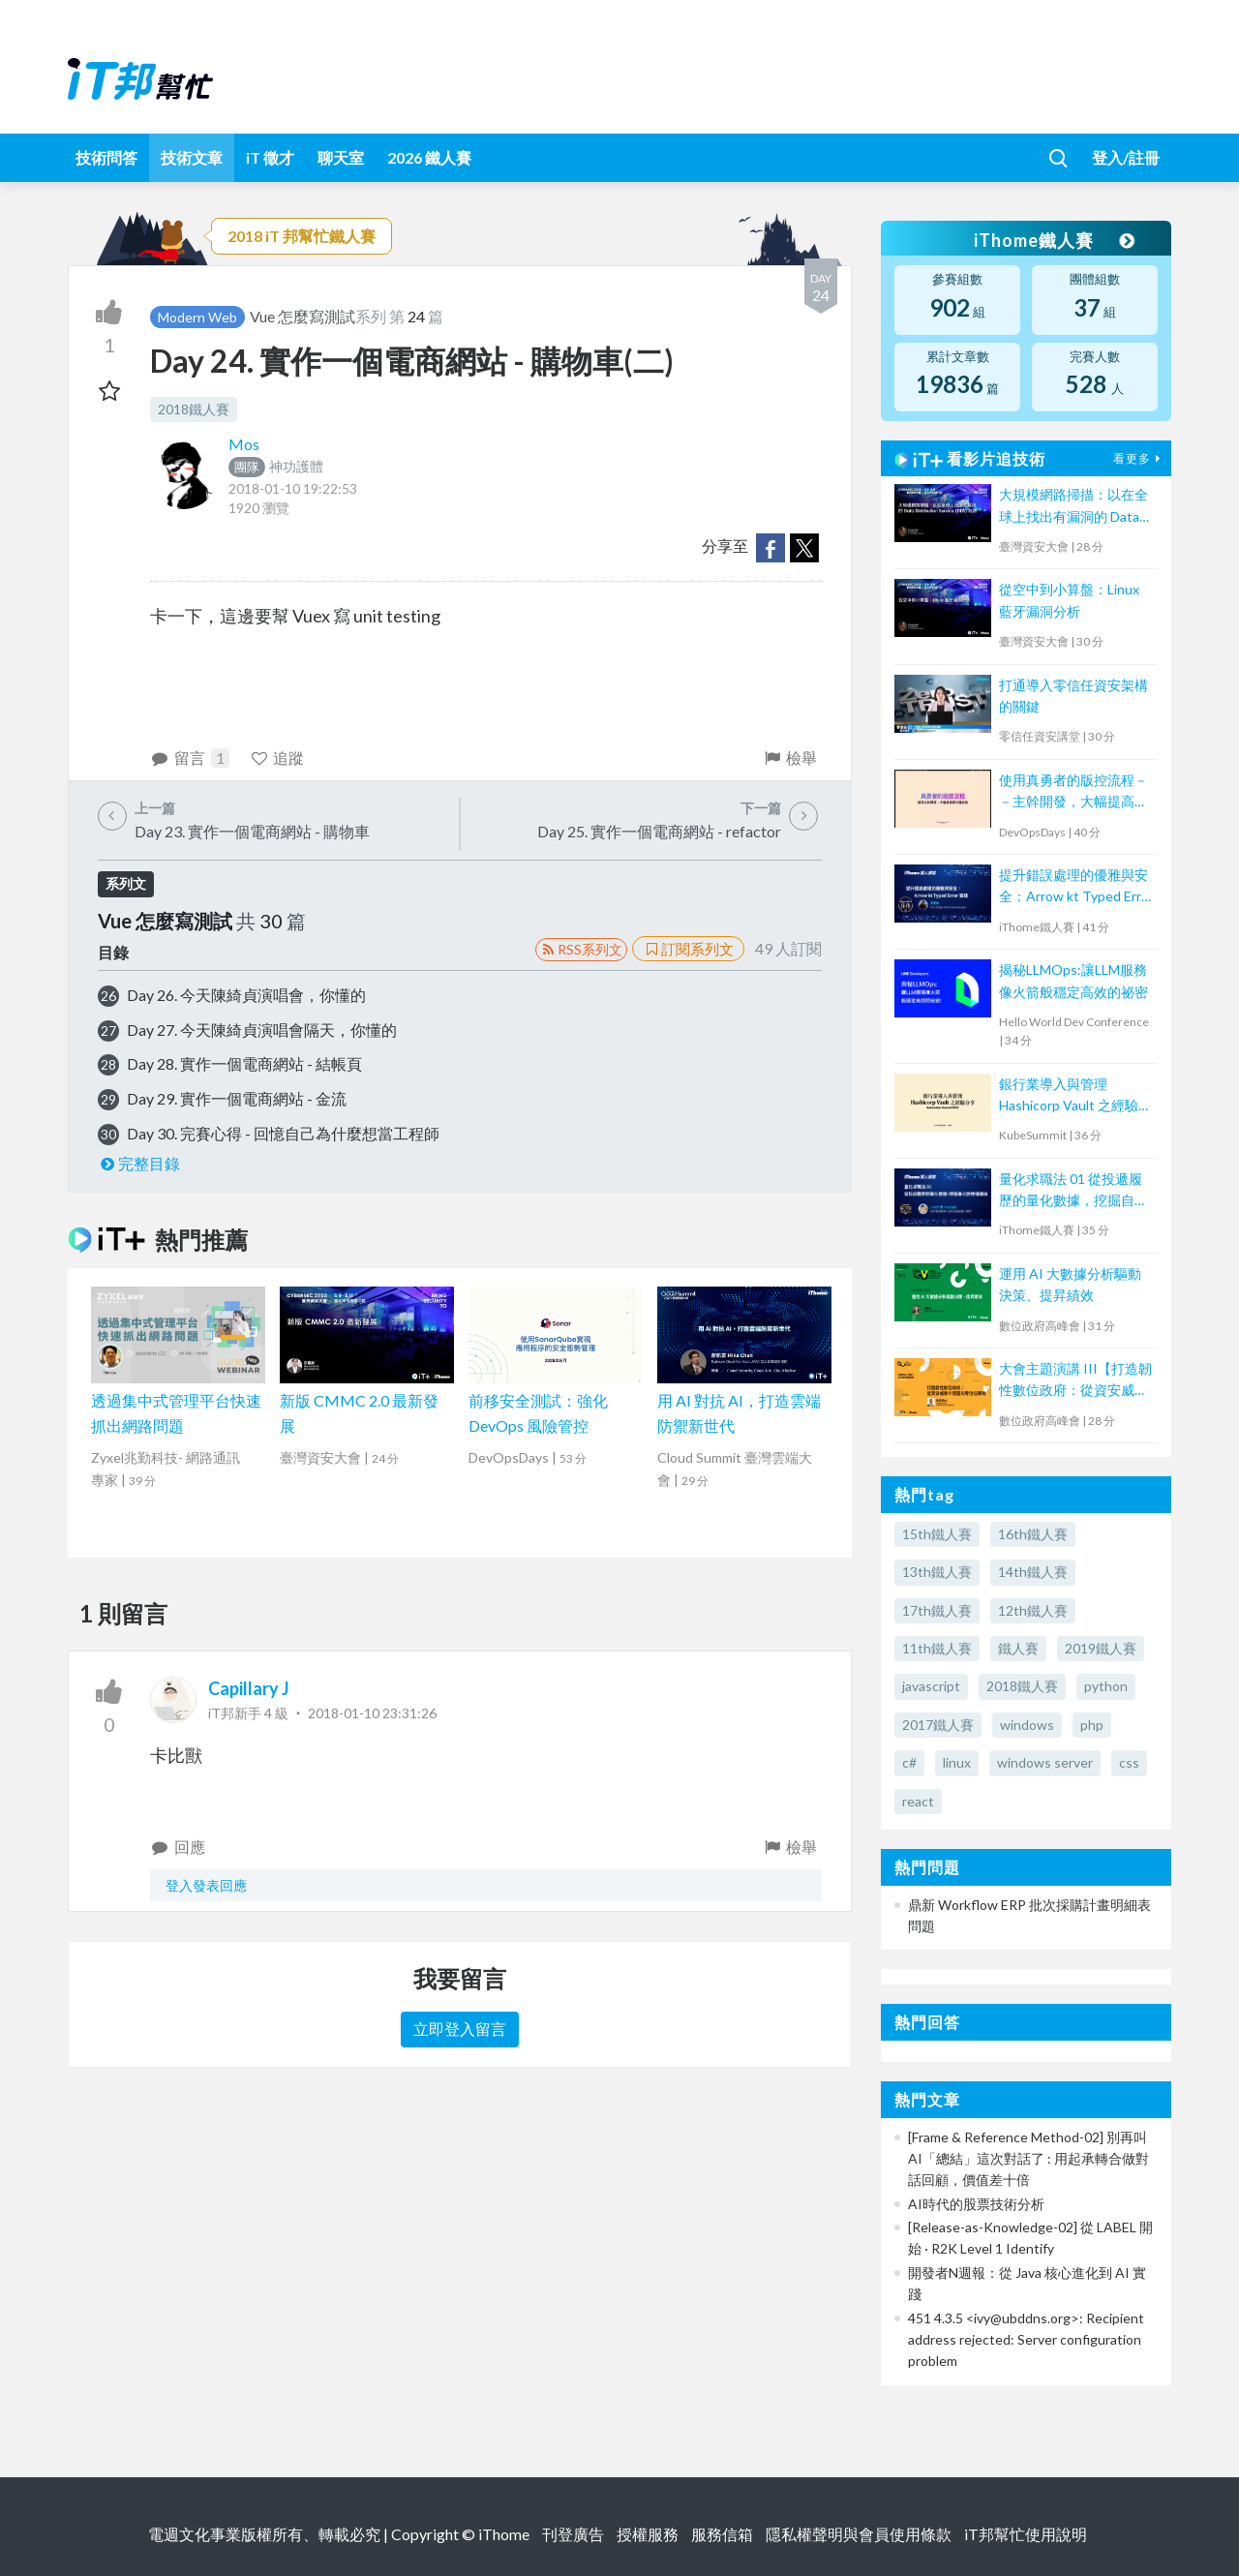 The image size is (1239, 2576). What do you see at coordinates (789, 757) in the screenshot?
I see `檢舉` at bounding box center [789, 757].